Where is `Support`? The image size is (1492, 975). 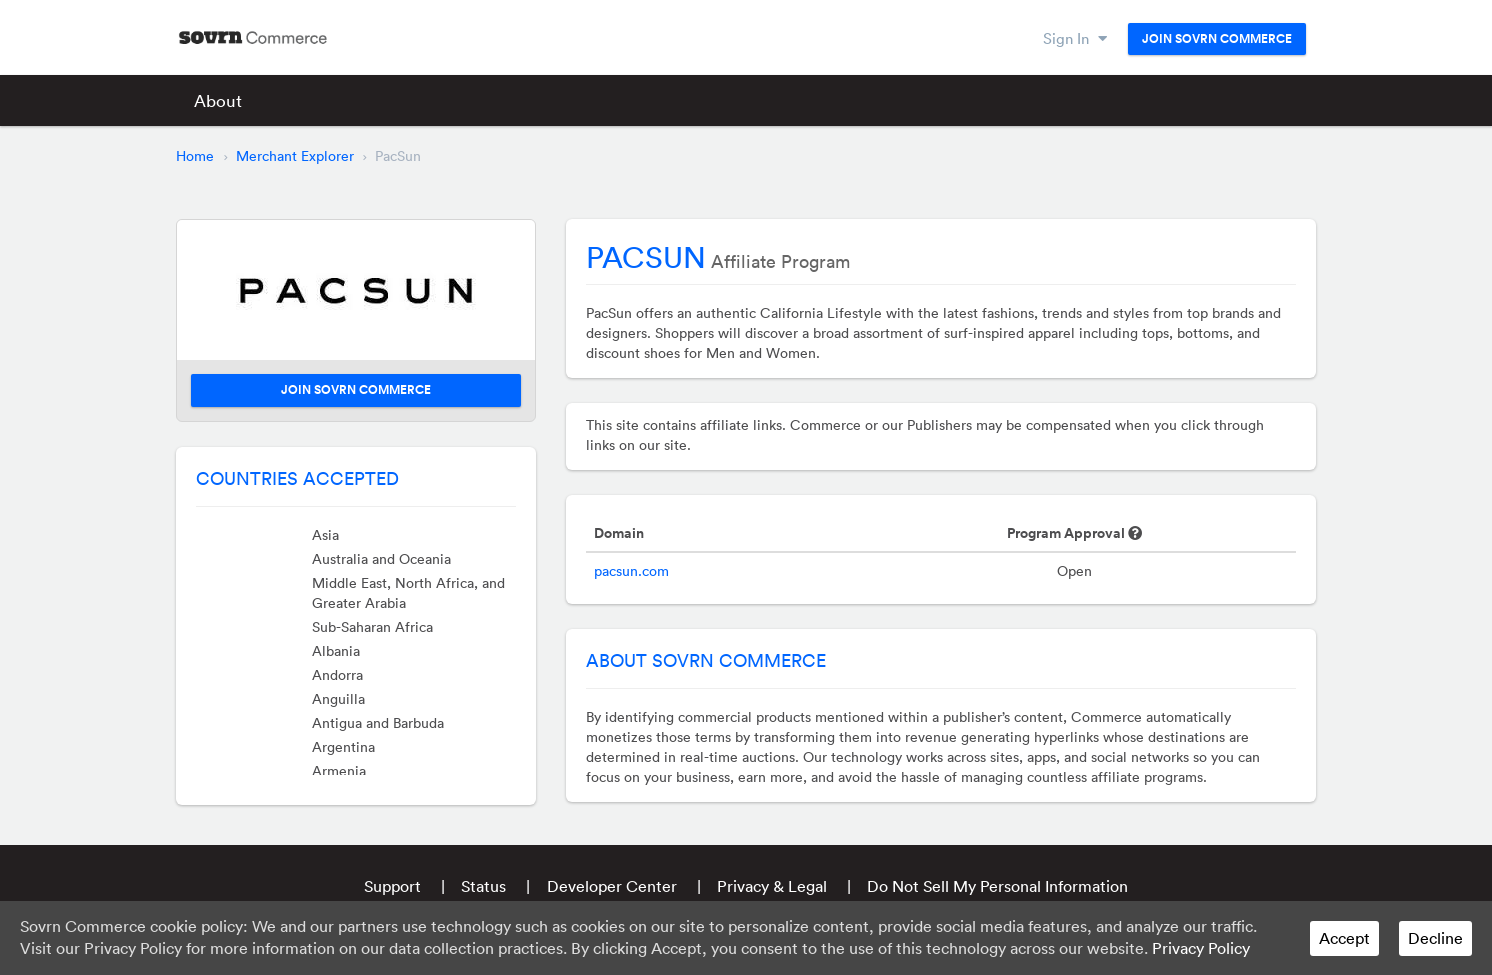
Support is located at coordinates (392, 886).